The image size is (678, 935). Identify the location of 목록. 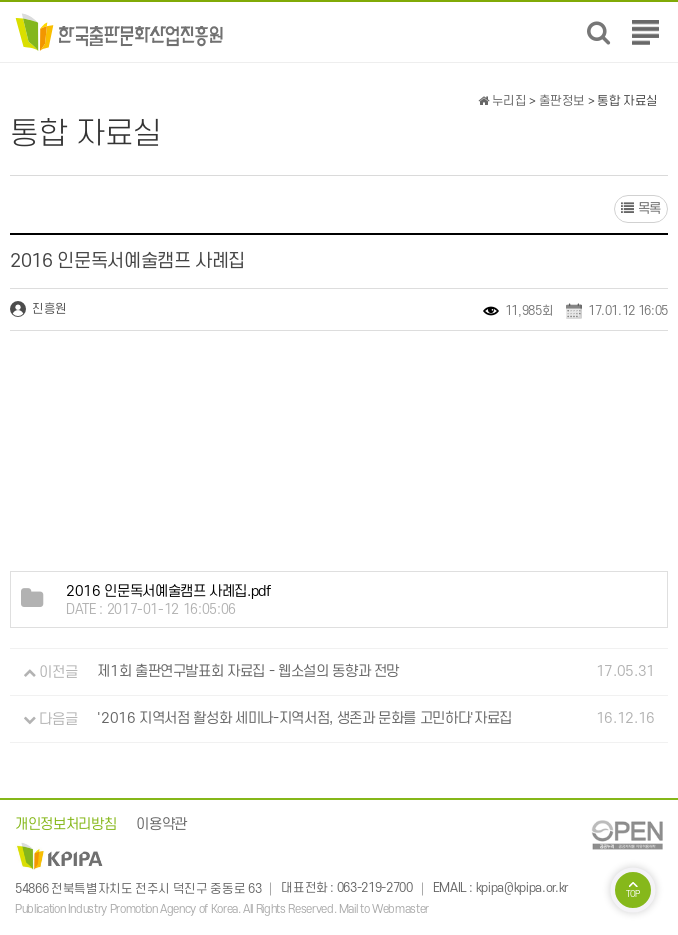
(641, 208).